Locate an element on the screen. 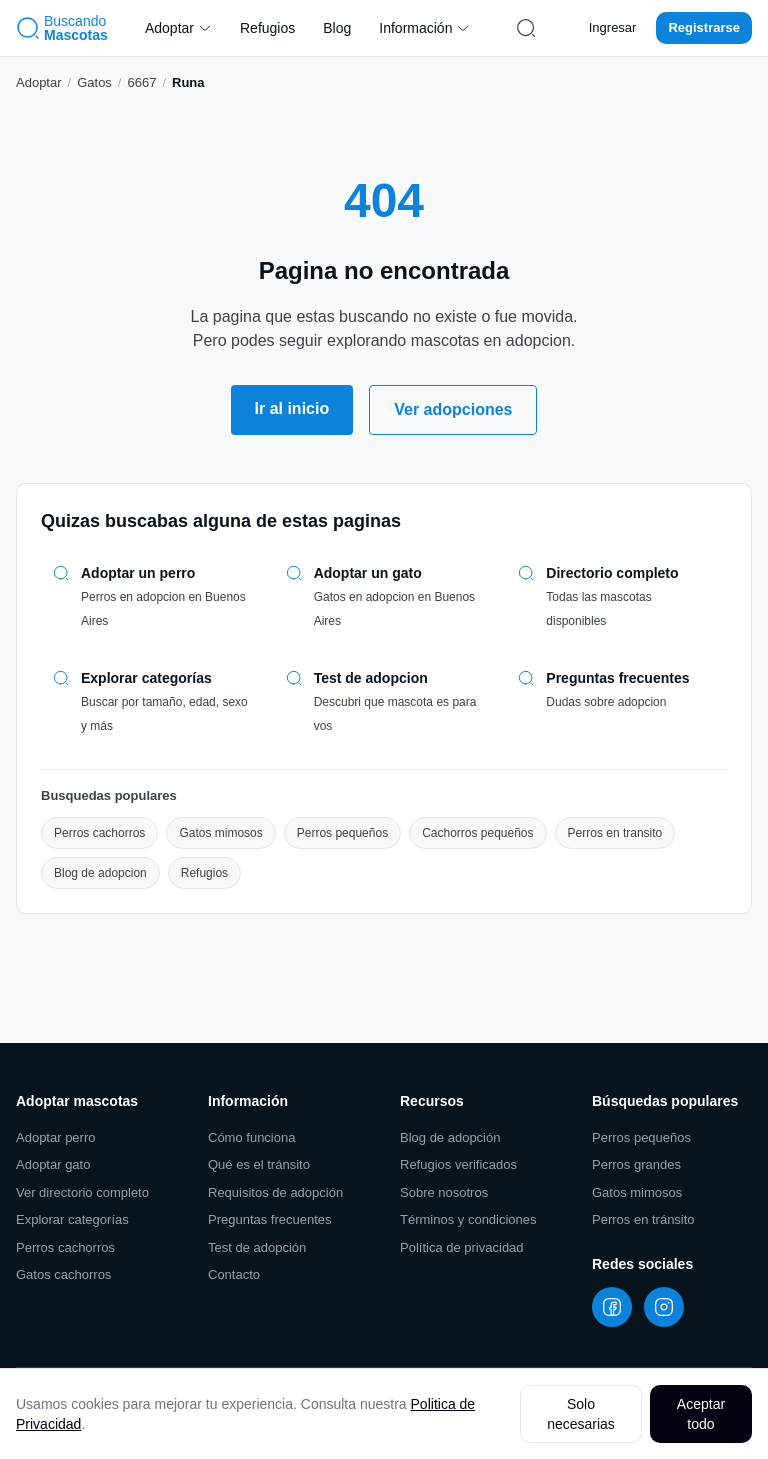 This screenshot has width=768, height=1459. Perros pequeños is located at coordinates (342, 833).